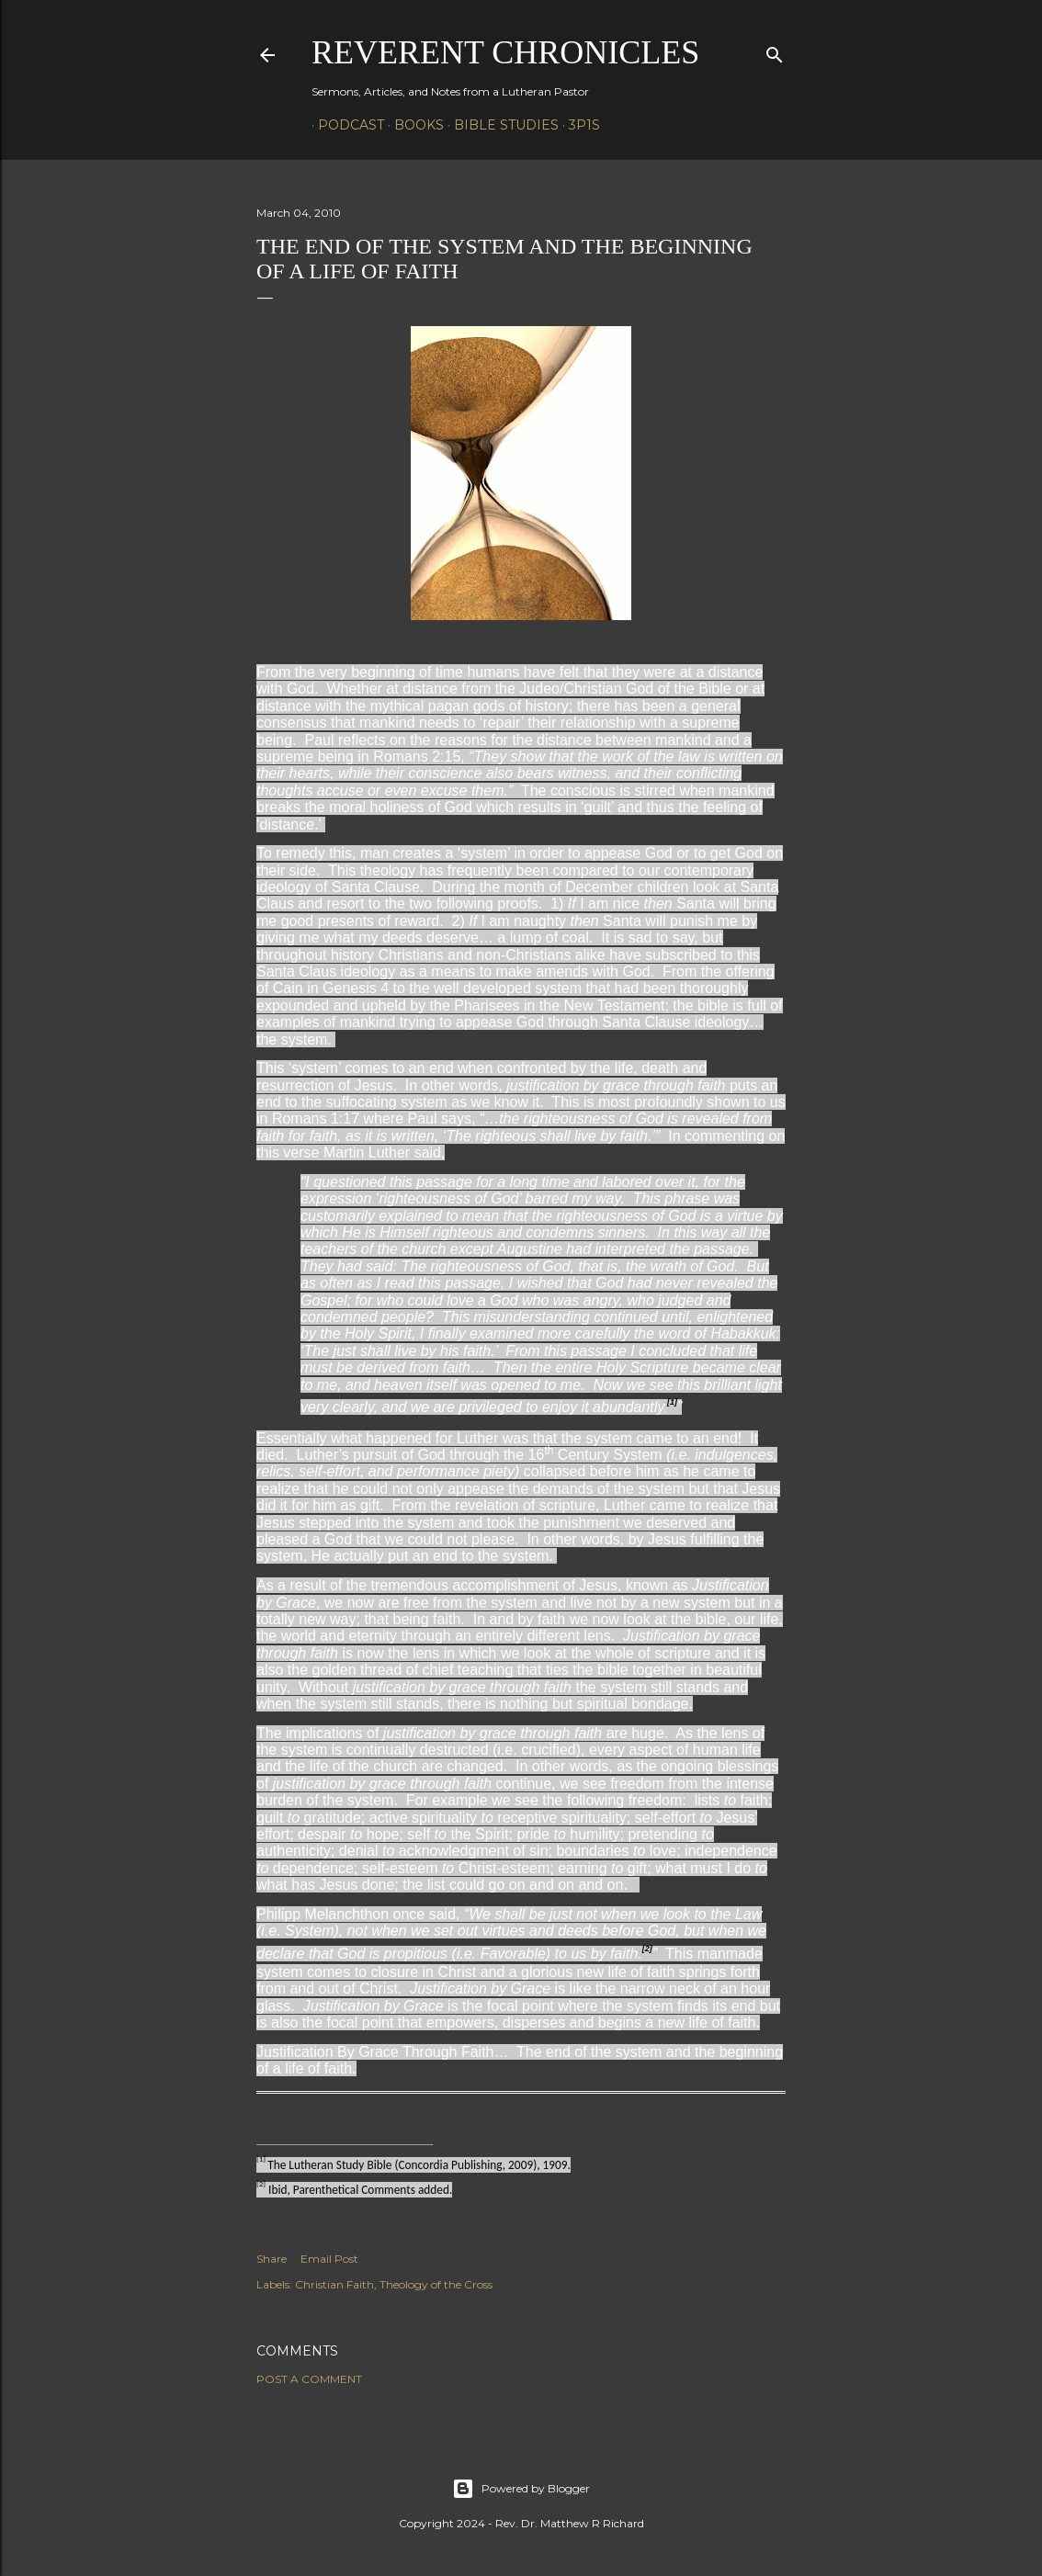 The height and width of the screenshot is (2576, 1042). Describe the element at coordinates (334, 2284) in the screenshot. I see `Christian Faith` at that location.